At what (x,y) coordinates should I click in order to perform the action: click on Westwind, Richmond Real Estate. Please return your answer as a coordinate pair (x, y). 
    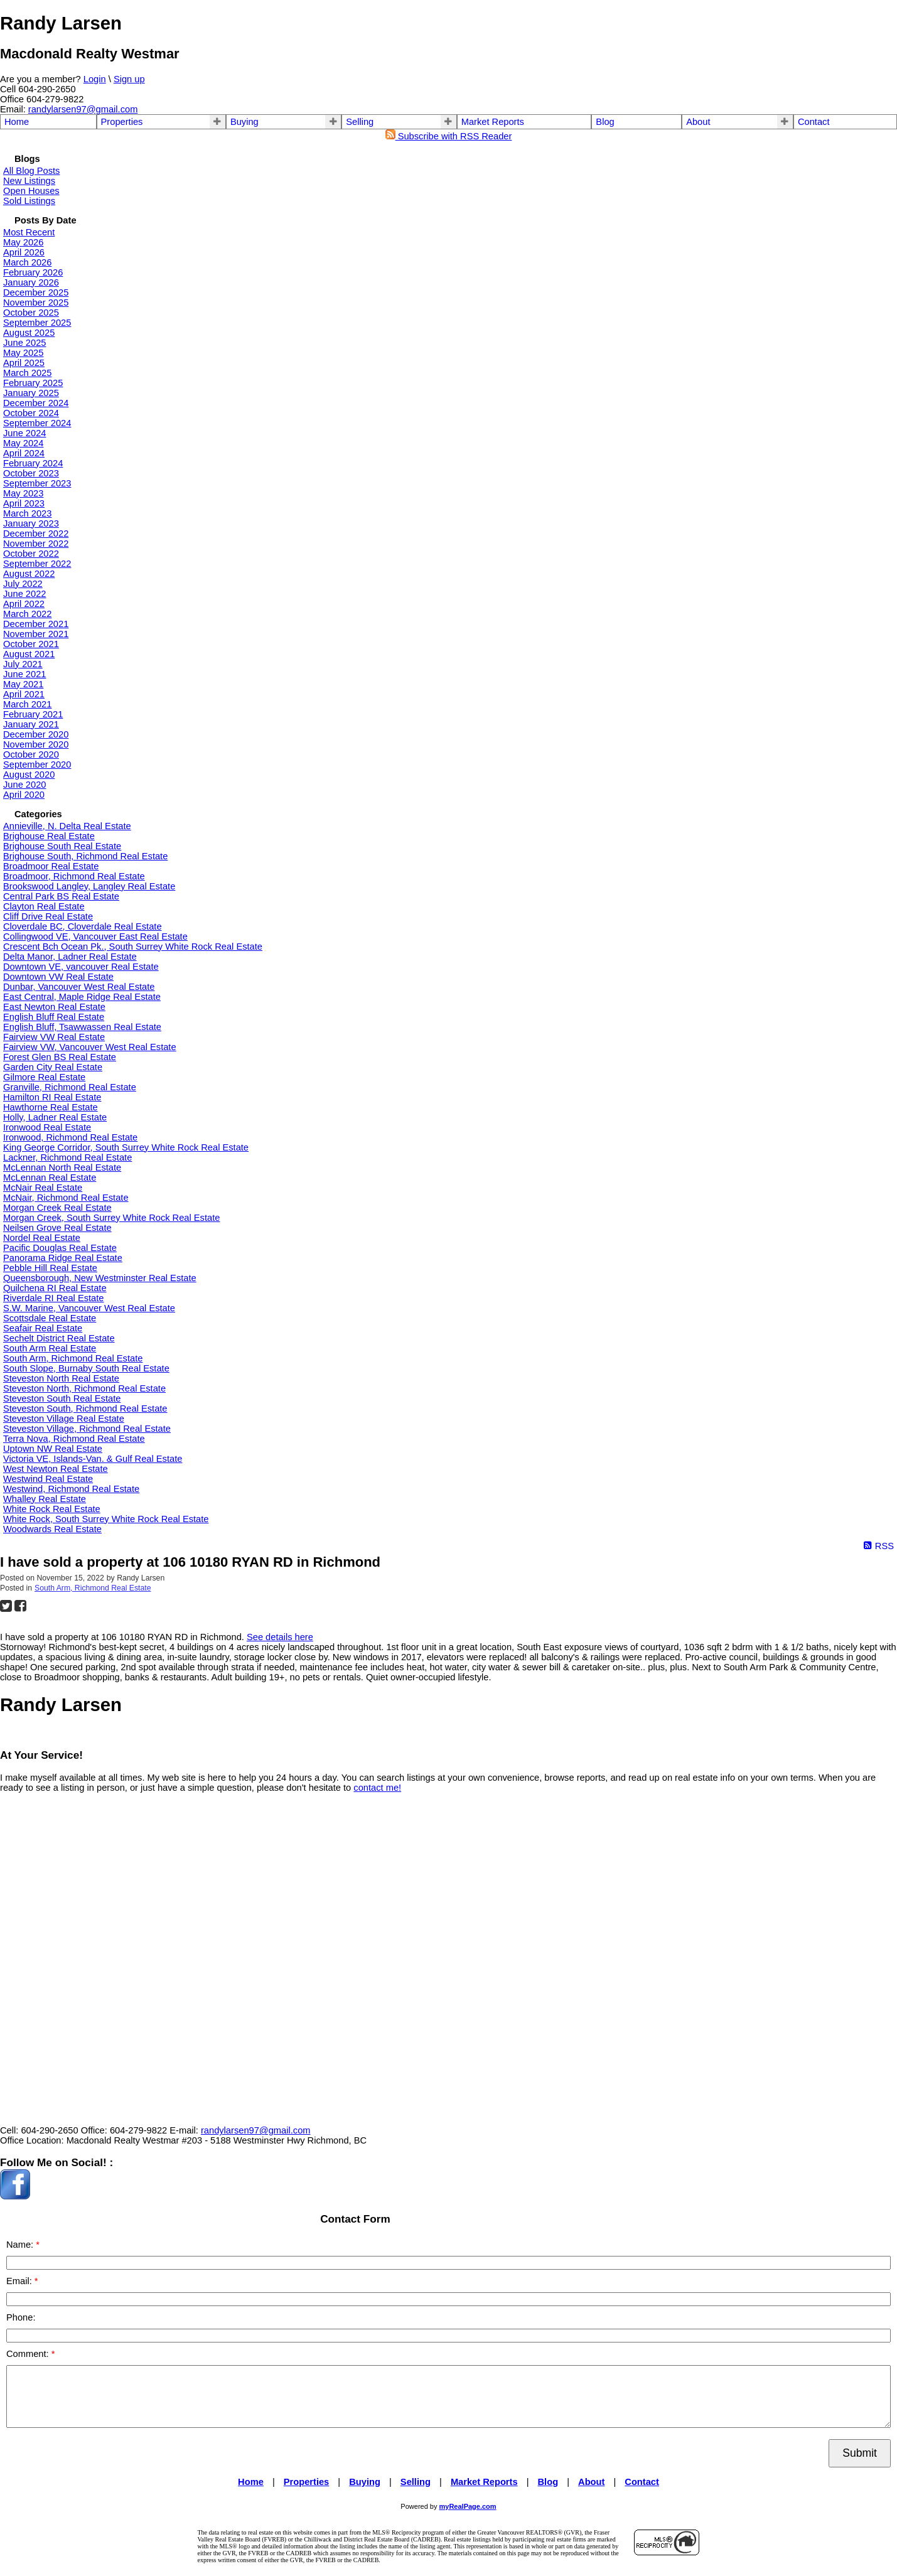
    Looking at the image, I should click on (71, 1489).